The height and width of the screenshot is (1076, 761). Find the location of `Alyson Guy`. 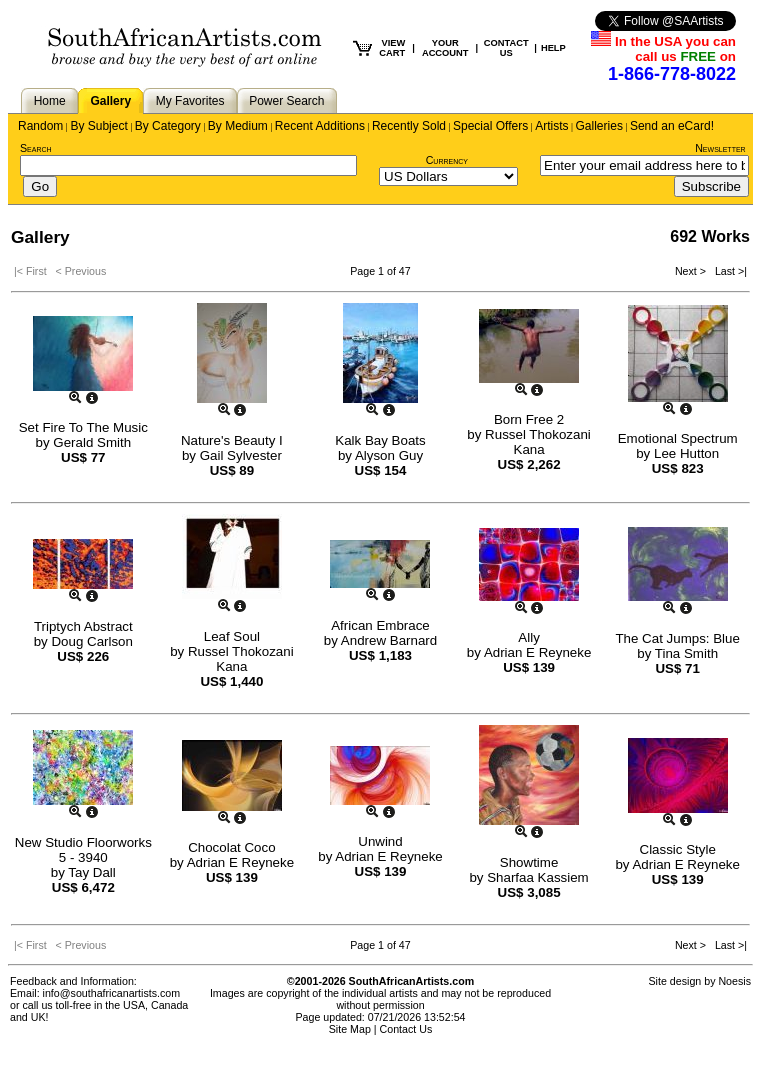

Alyson Guy is located at coordinates (389, 455).